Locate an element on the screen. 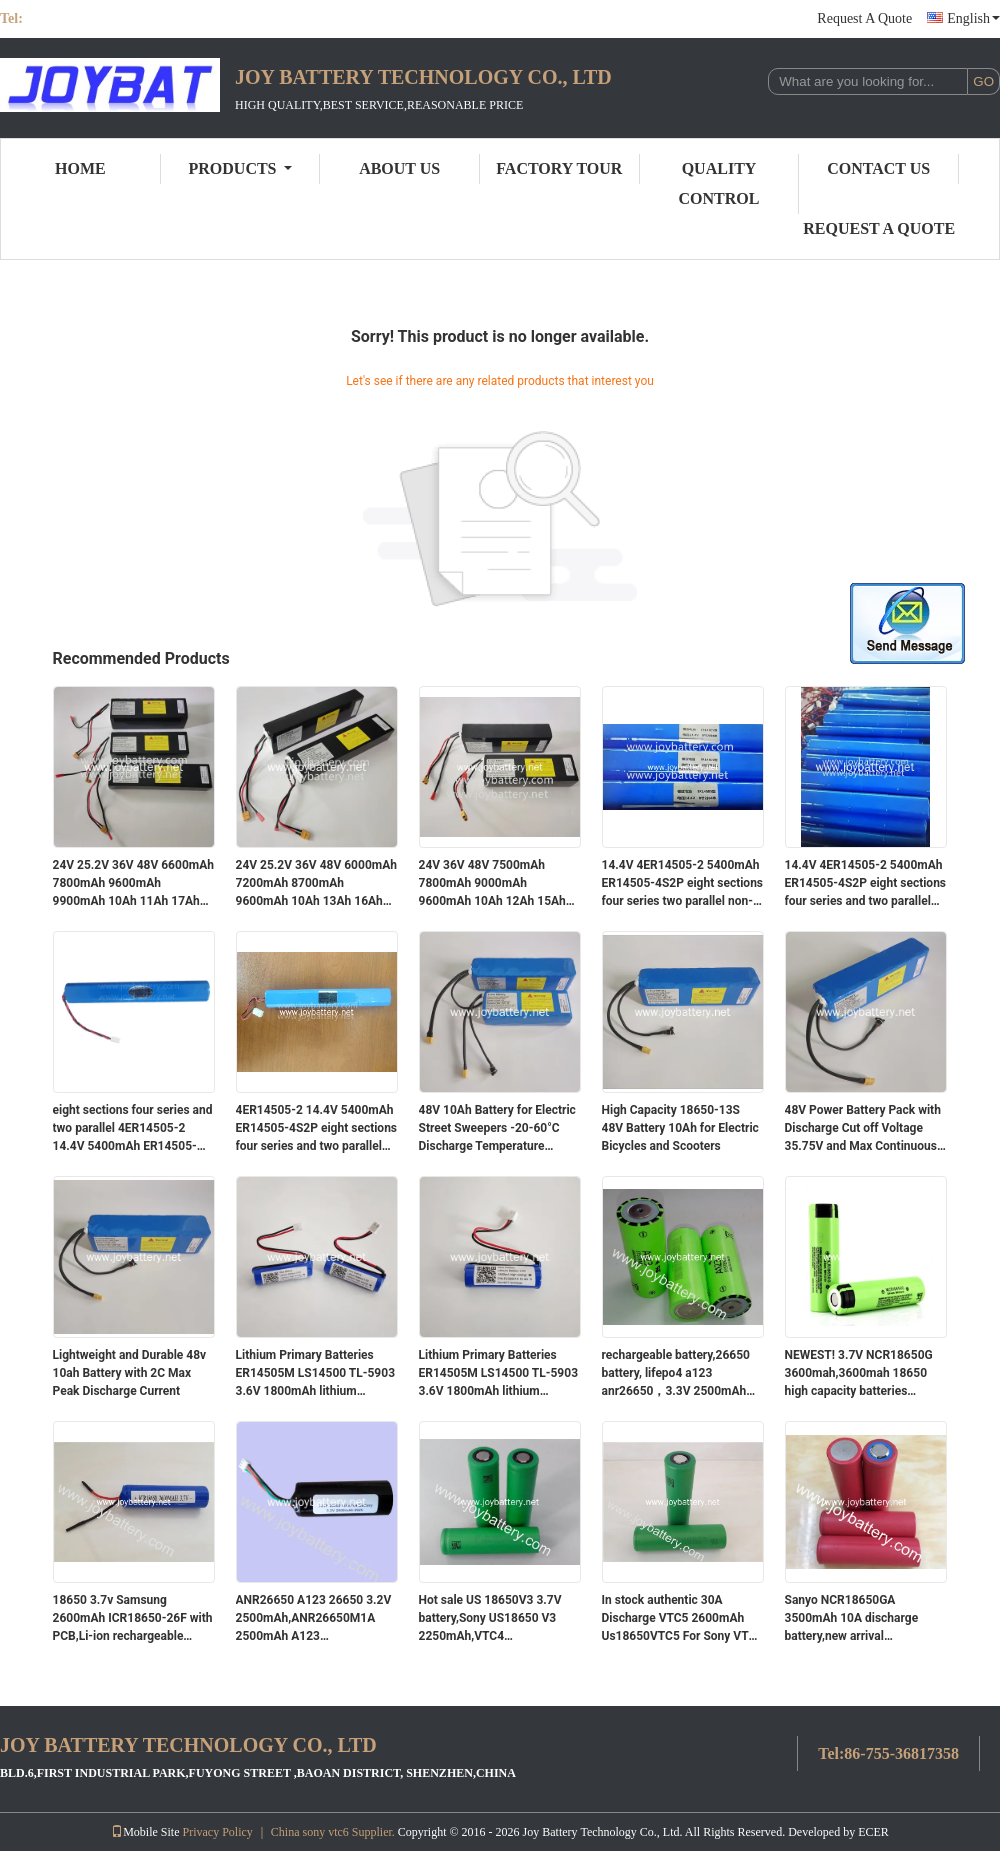 This screenshot has height=1851, width=1000. About Us is located at coordinates (399, 168).